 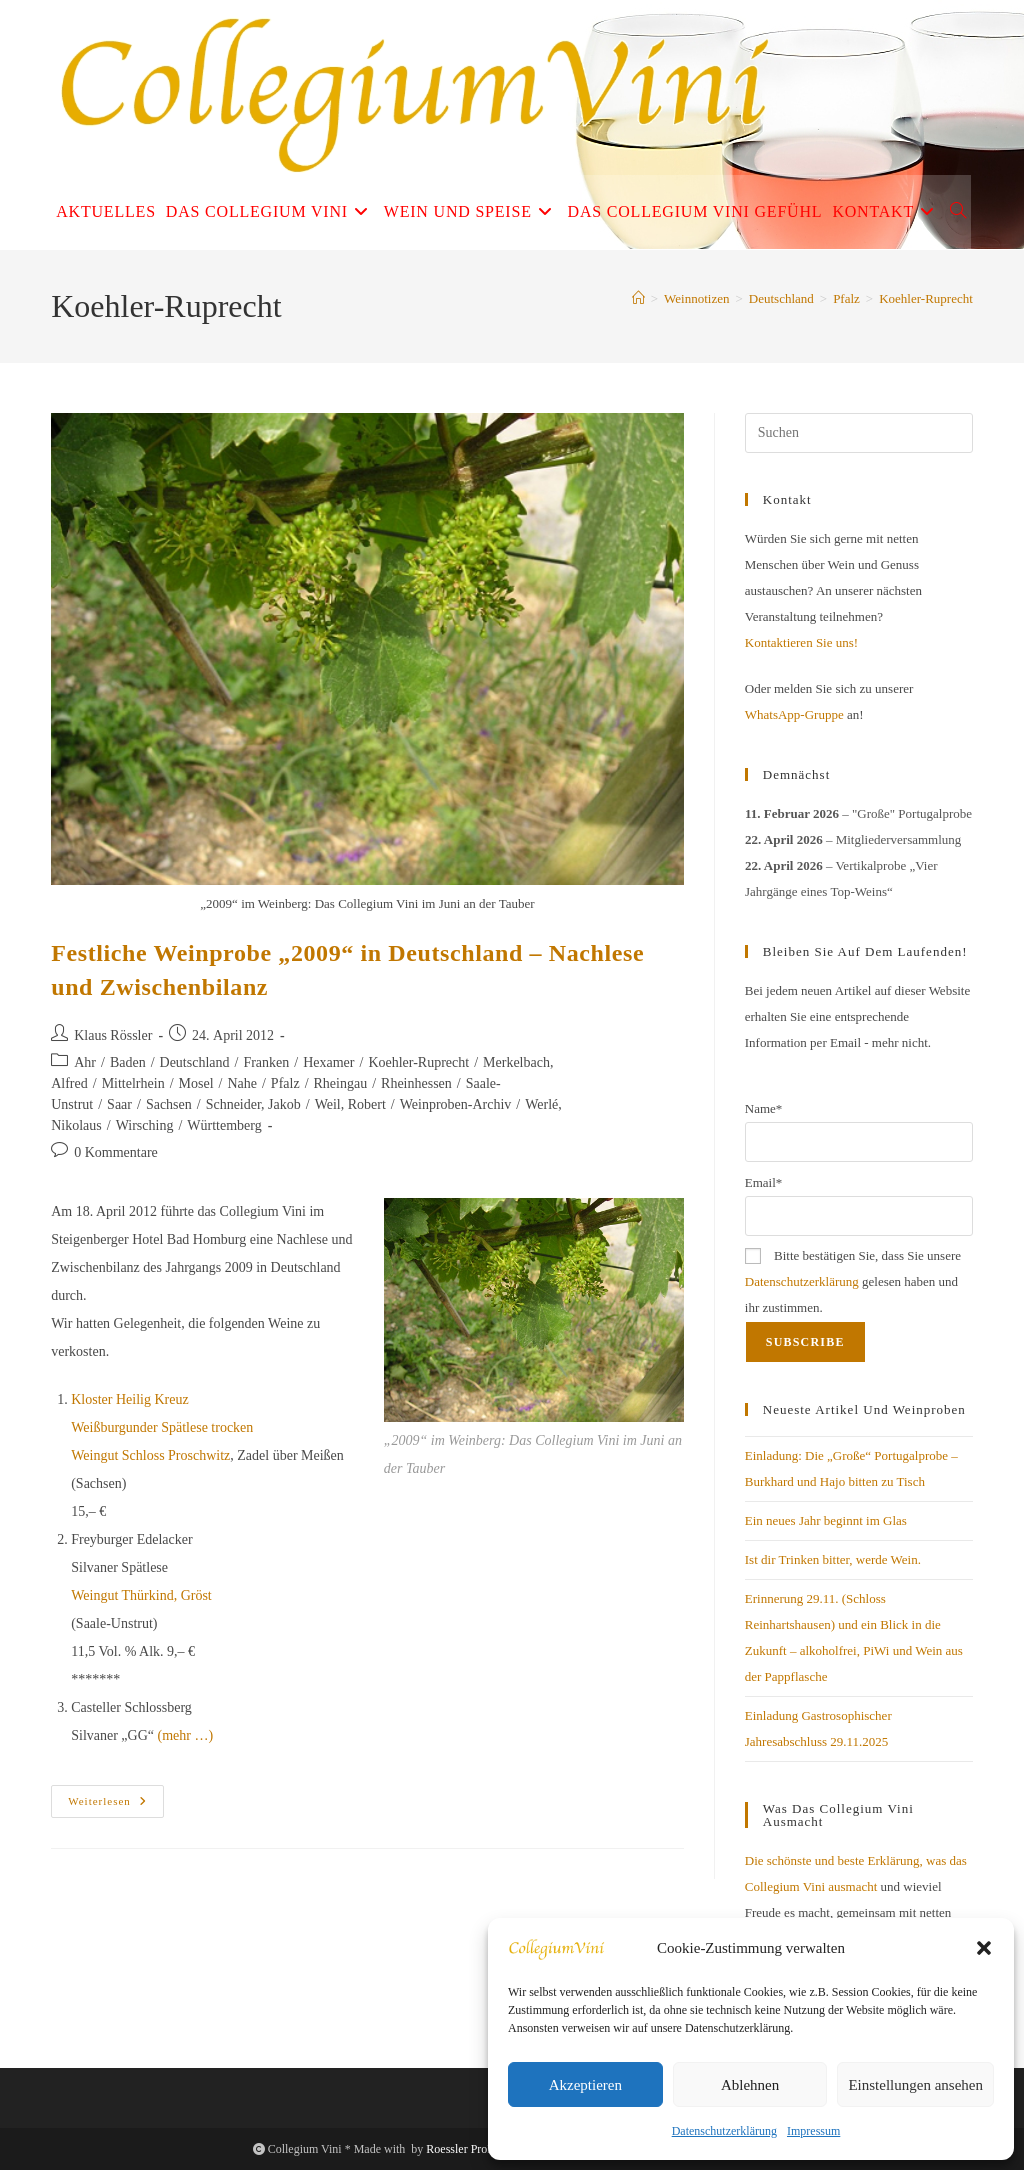 I want to click on Hexamer, so click(x=328, y=1062).